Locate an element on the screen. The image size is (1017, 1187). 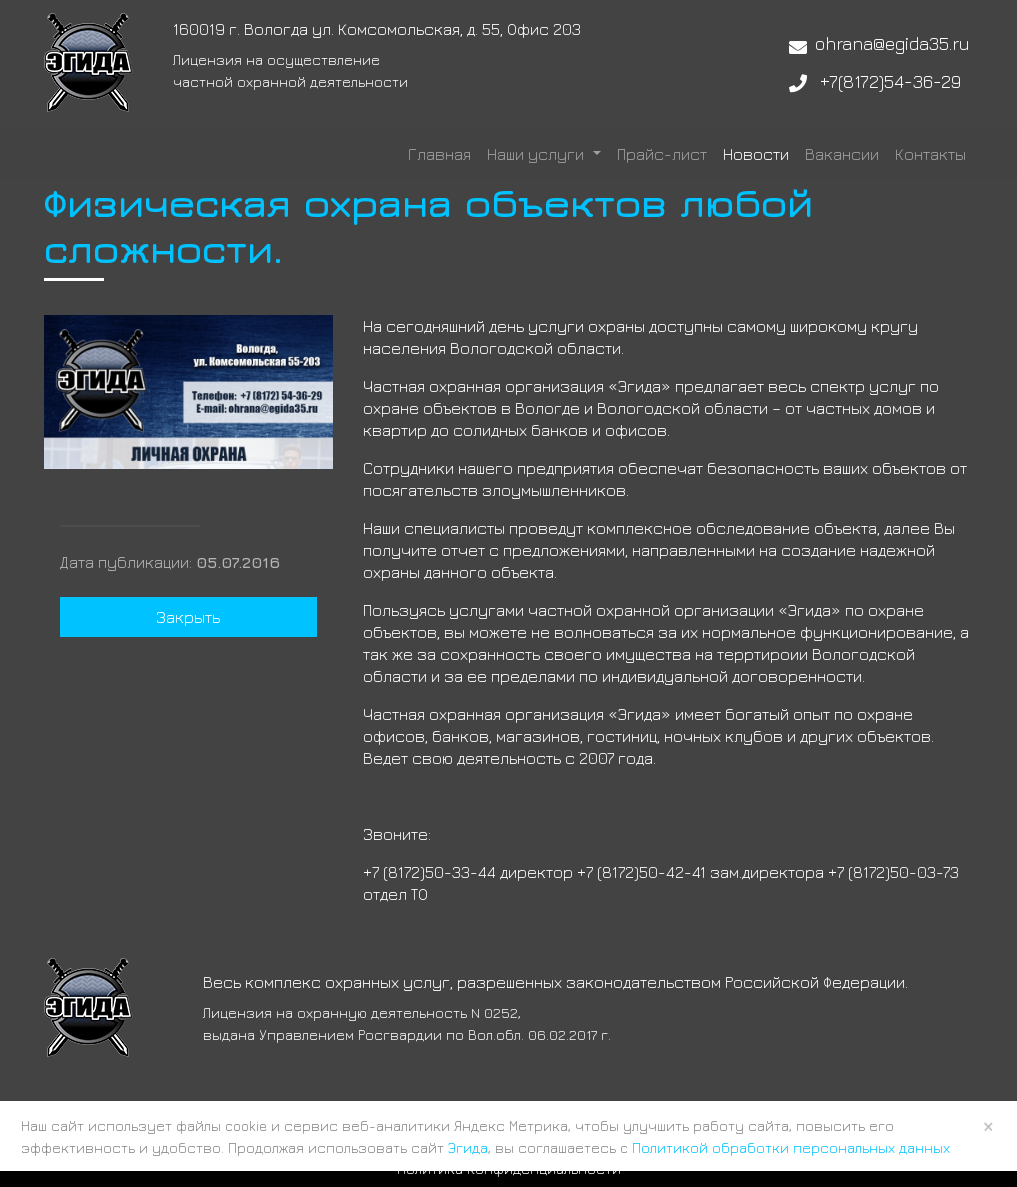
Наши услуги [button] is located at coordinates (537, 154).